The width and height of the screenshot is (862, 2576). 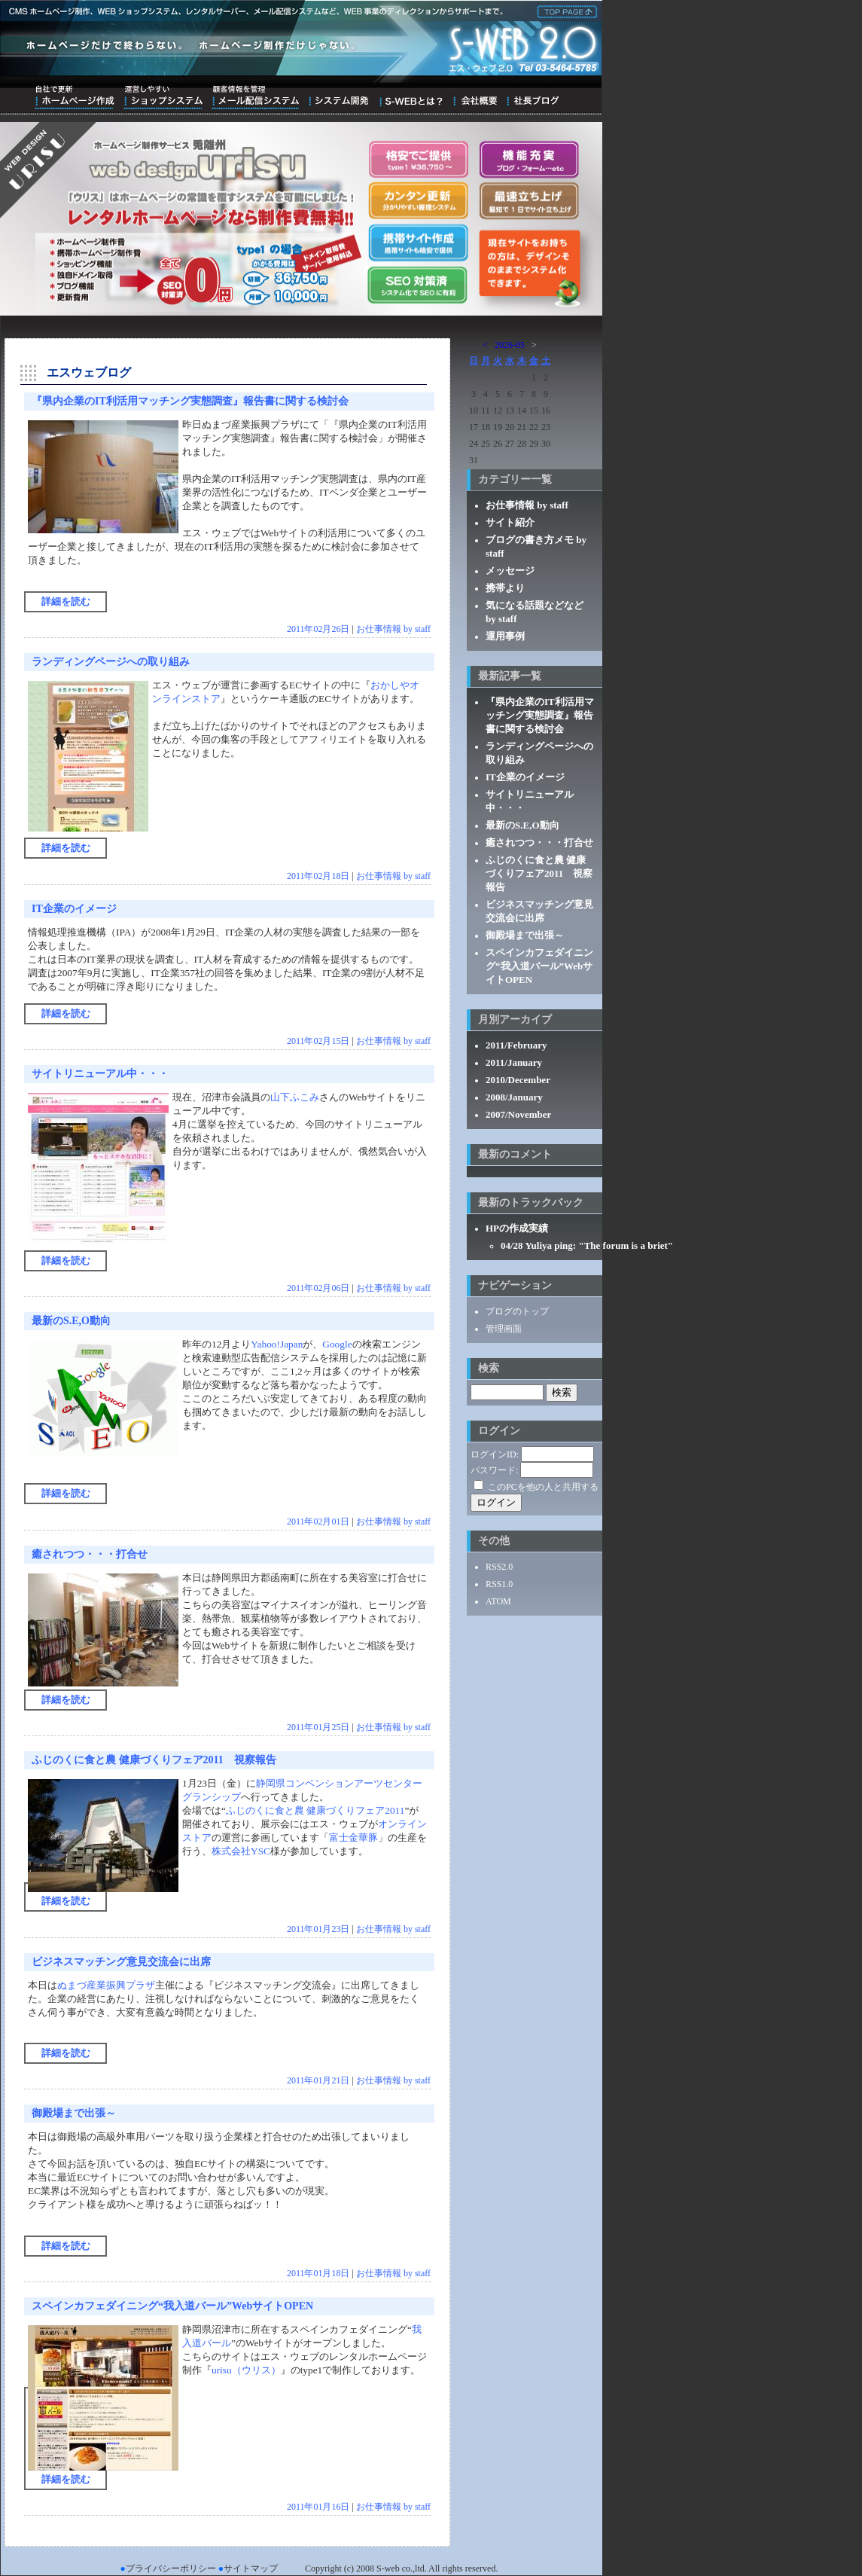 I want to click on 山下ふこみ, so click(x=294, y=1097).